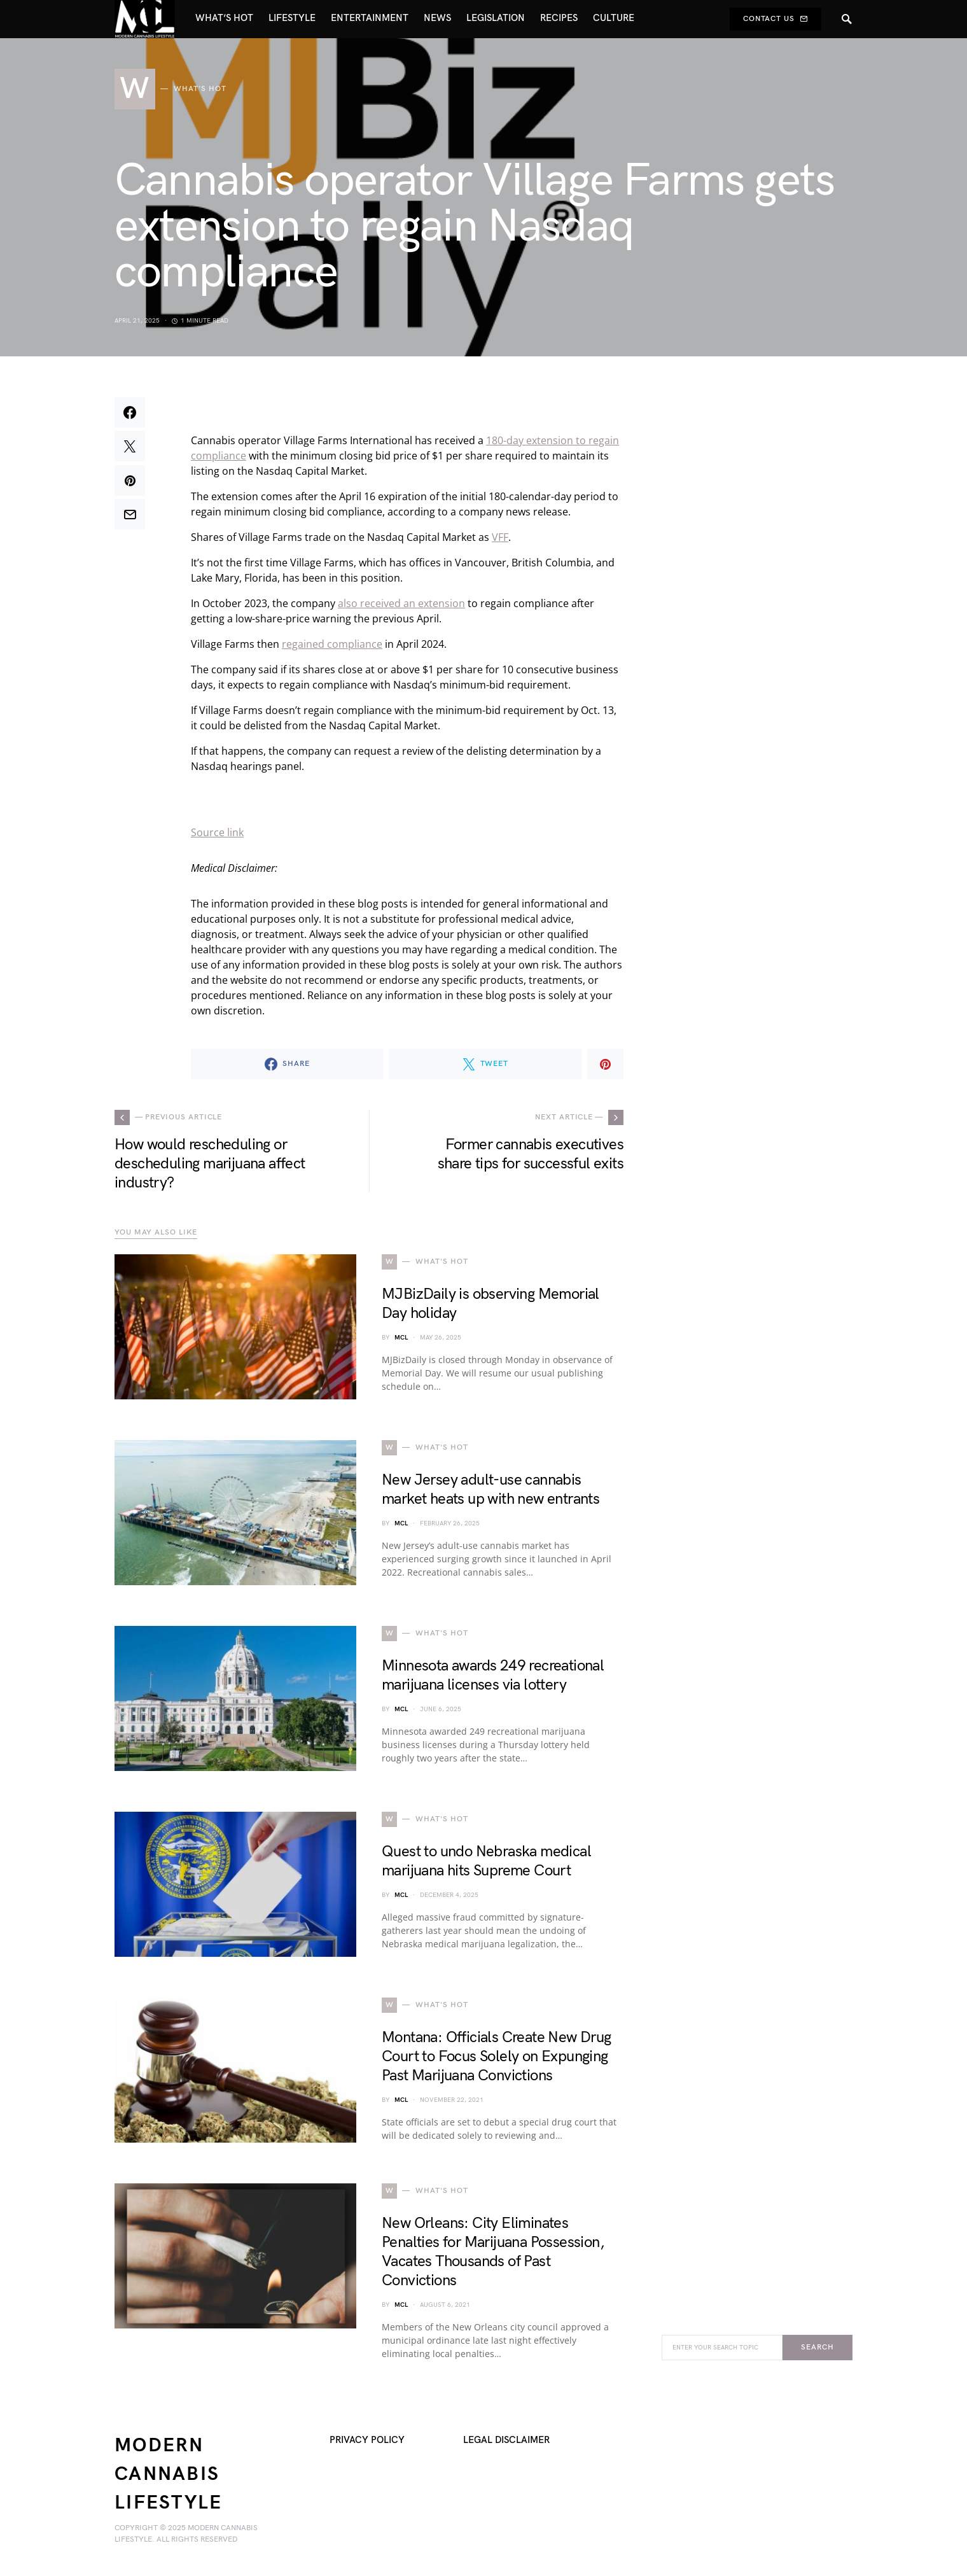  What do you see at coordinates (817, 2347) in the screenshot?
I see `Search` at bounding box center [817, 2347].